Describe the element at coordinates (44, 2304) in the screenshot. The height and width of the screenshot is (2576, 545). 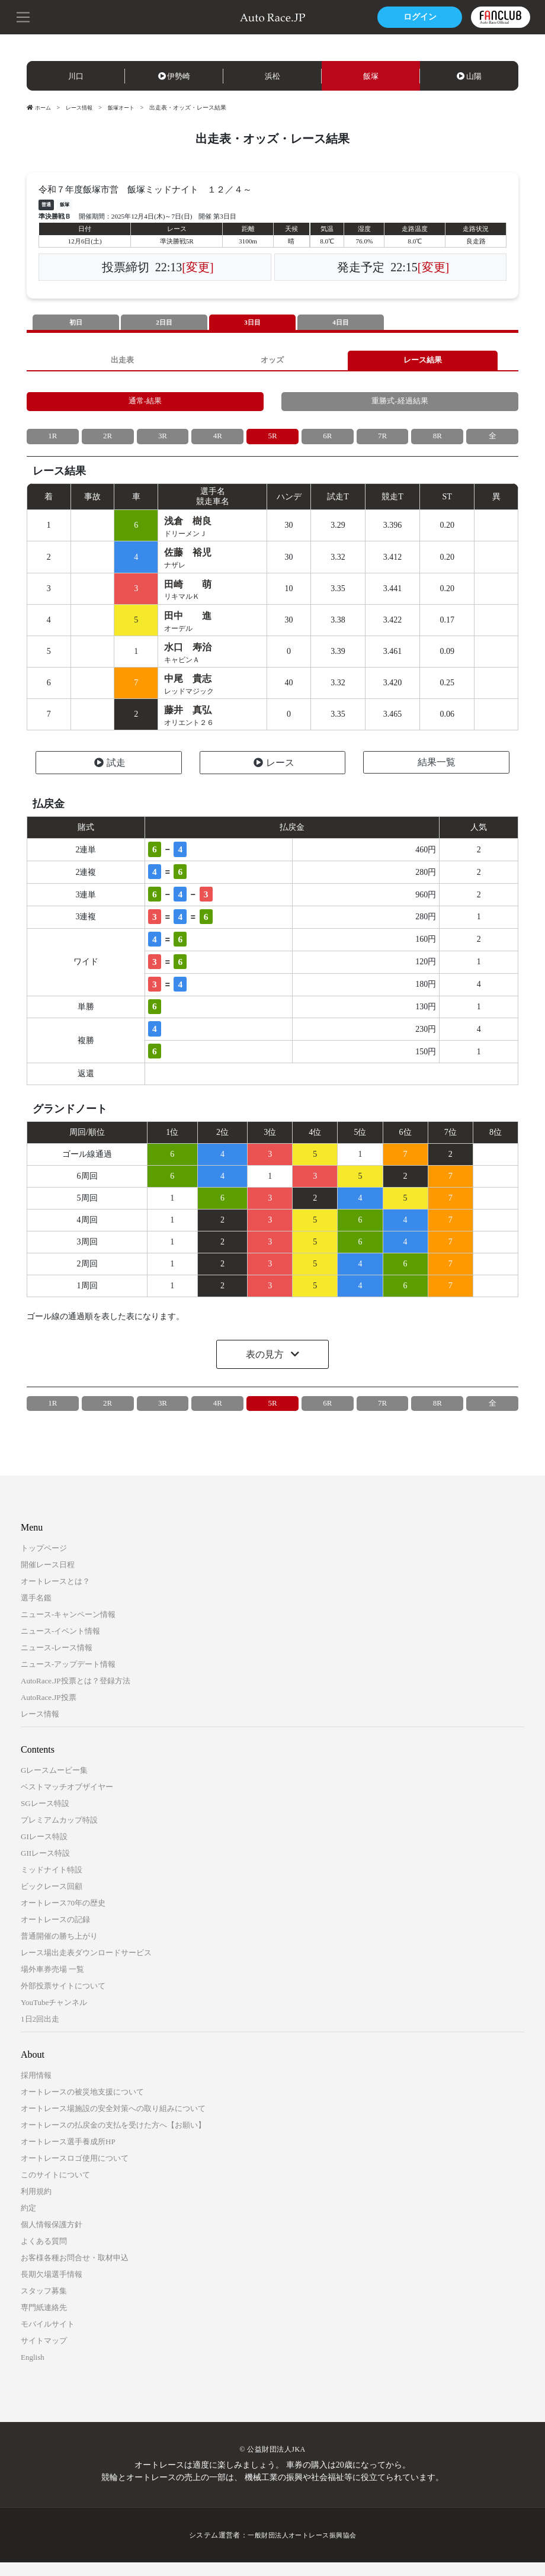
I see `スタッフ募集` at that location.